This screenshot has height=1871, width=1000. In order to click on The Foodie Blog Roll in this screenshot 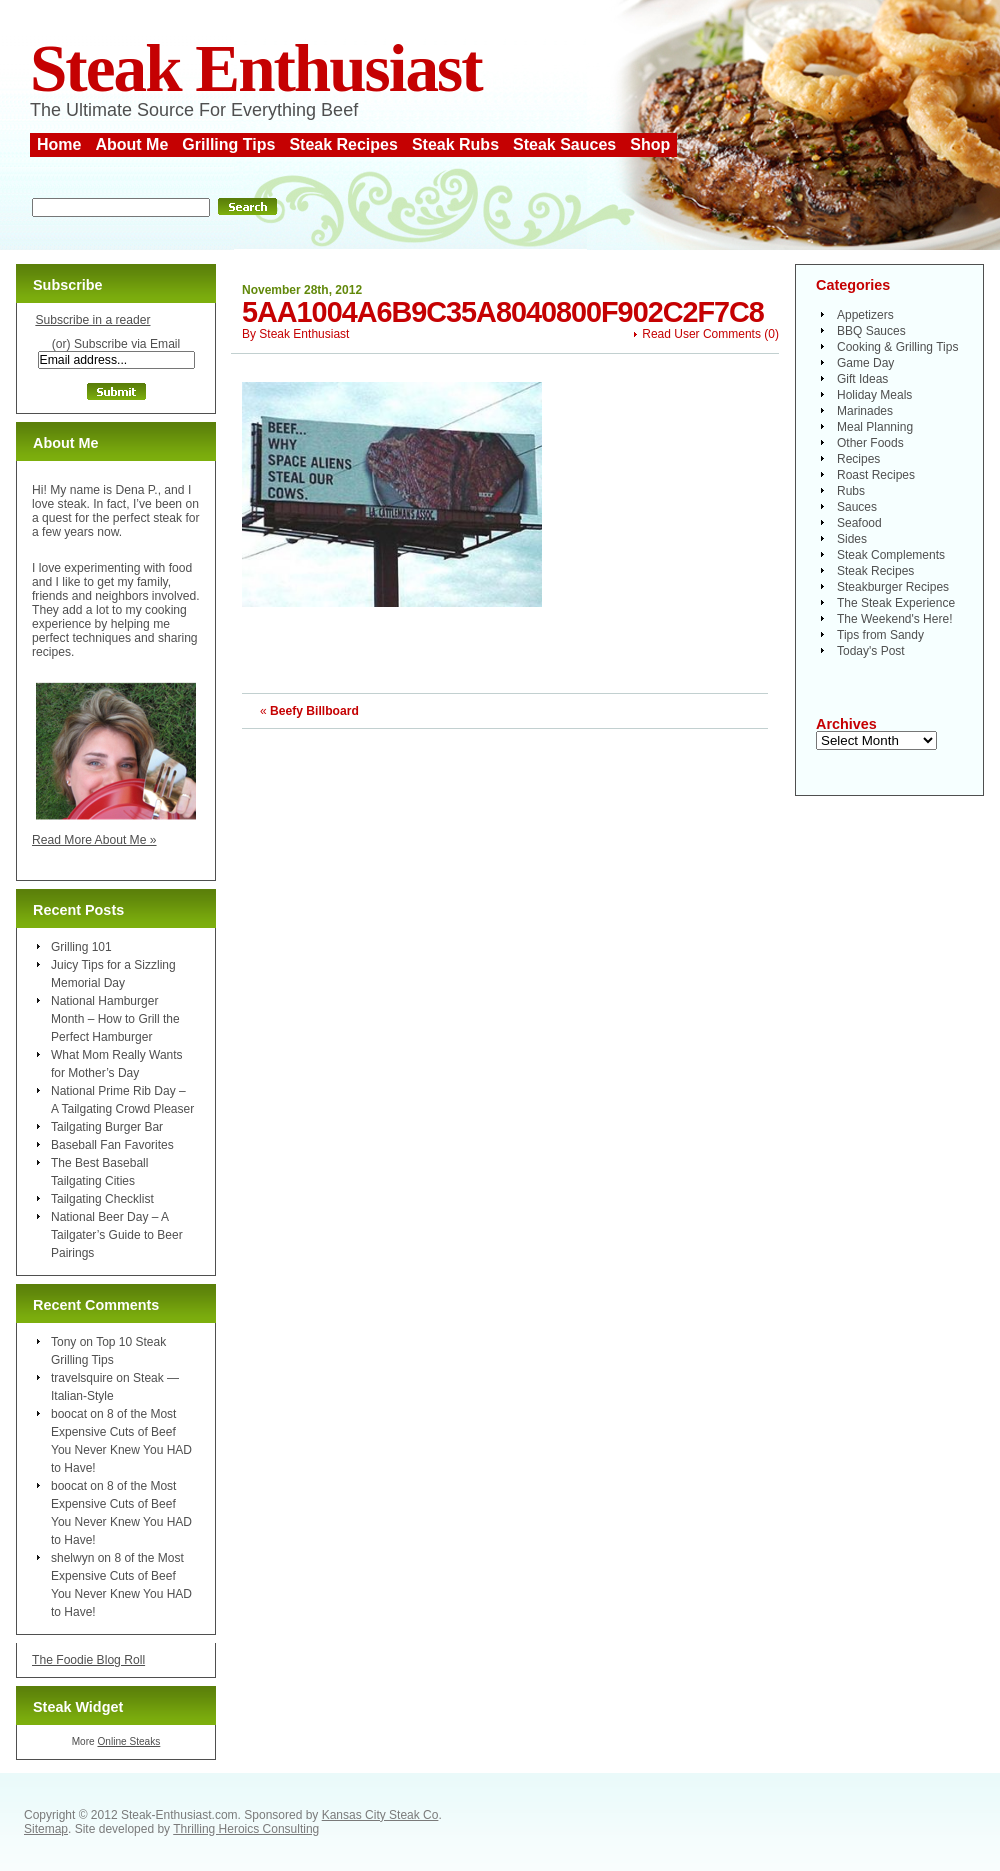, I will do `click(88, 1660)`.